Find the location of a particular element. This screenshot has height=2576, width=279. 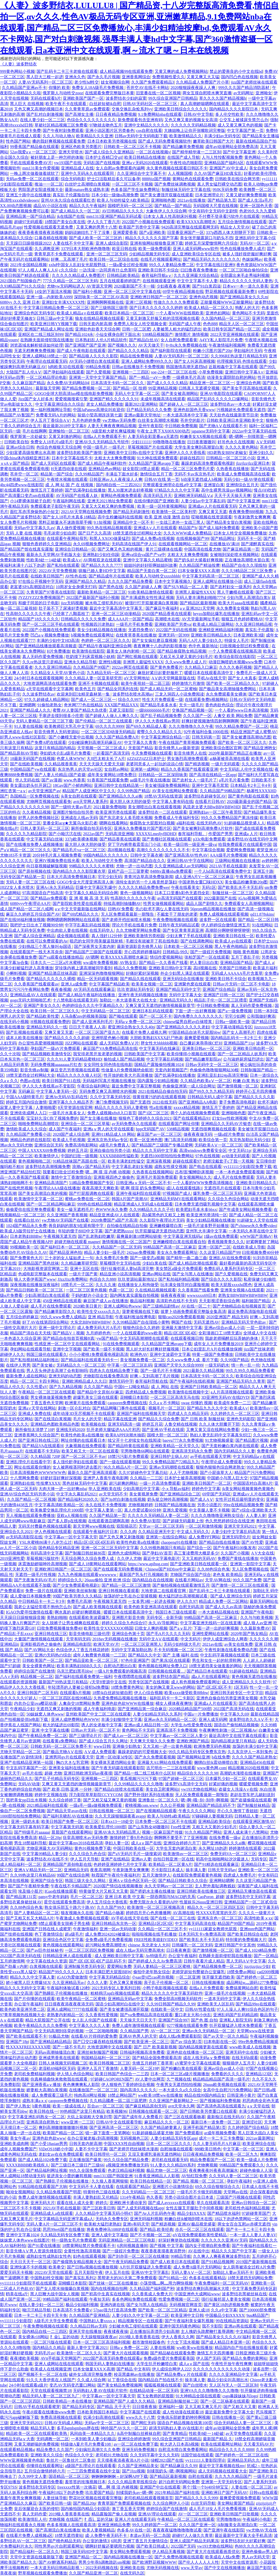

gogo无码大胆啪啪艺术 is located at coordinates (30, 1000).